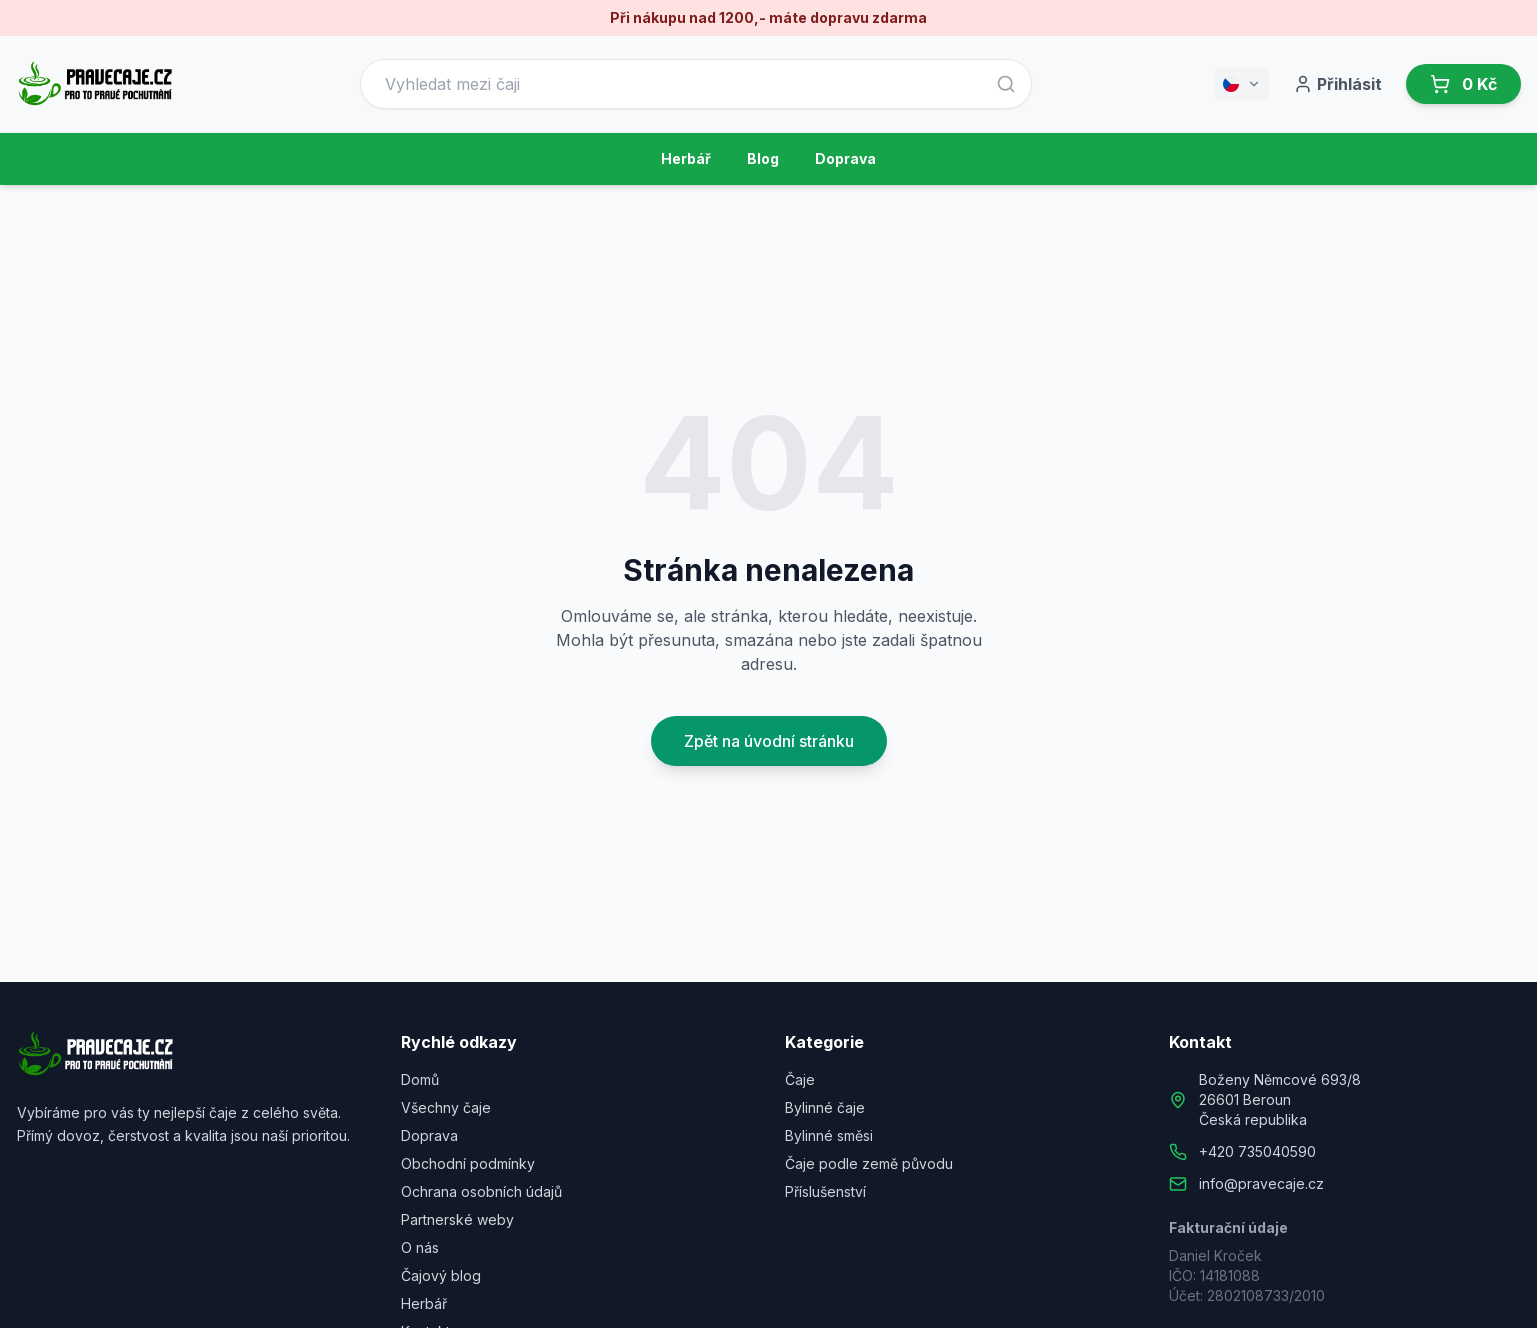 This screenshot has width=1537, height=1328. Describe the element at coordinates (800, 1079) in the screenshot. I see `Čaje` at that location.